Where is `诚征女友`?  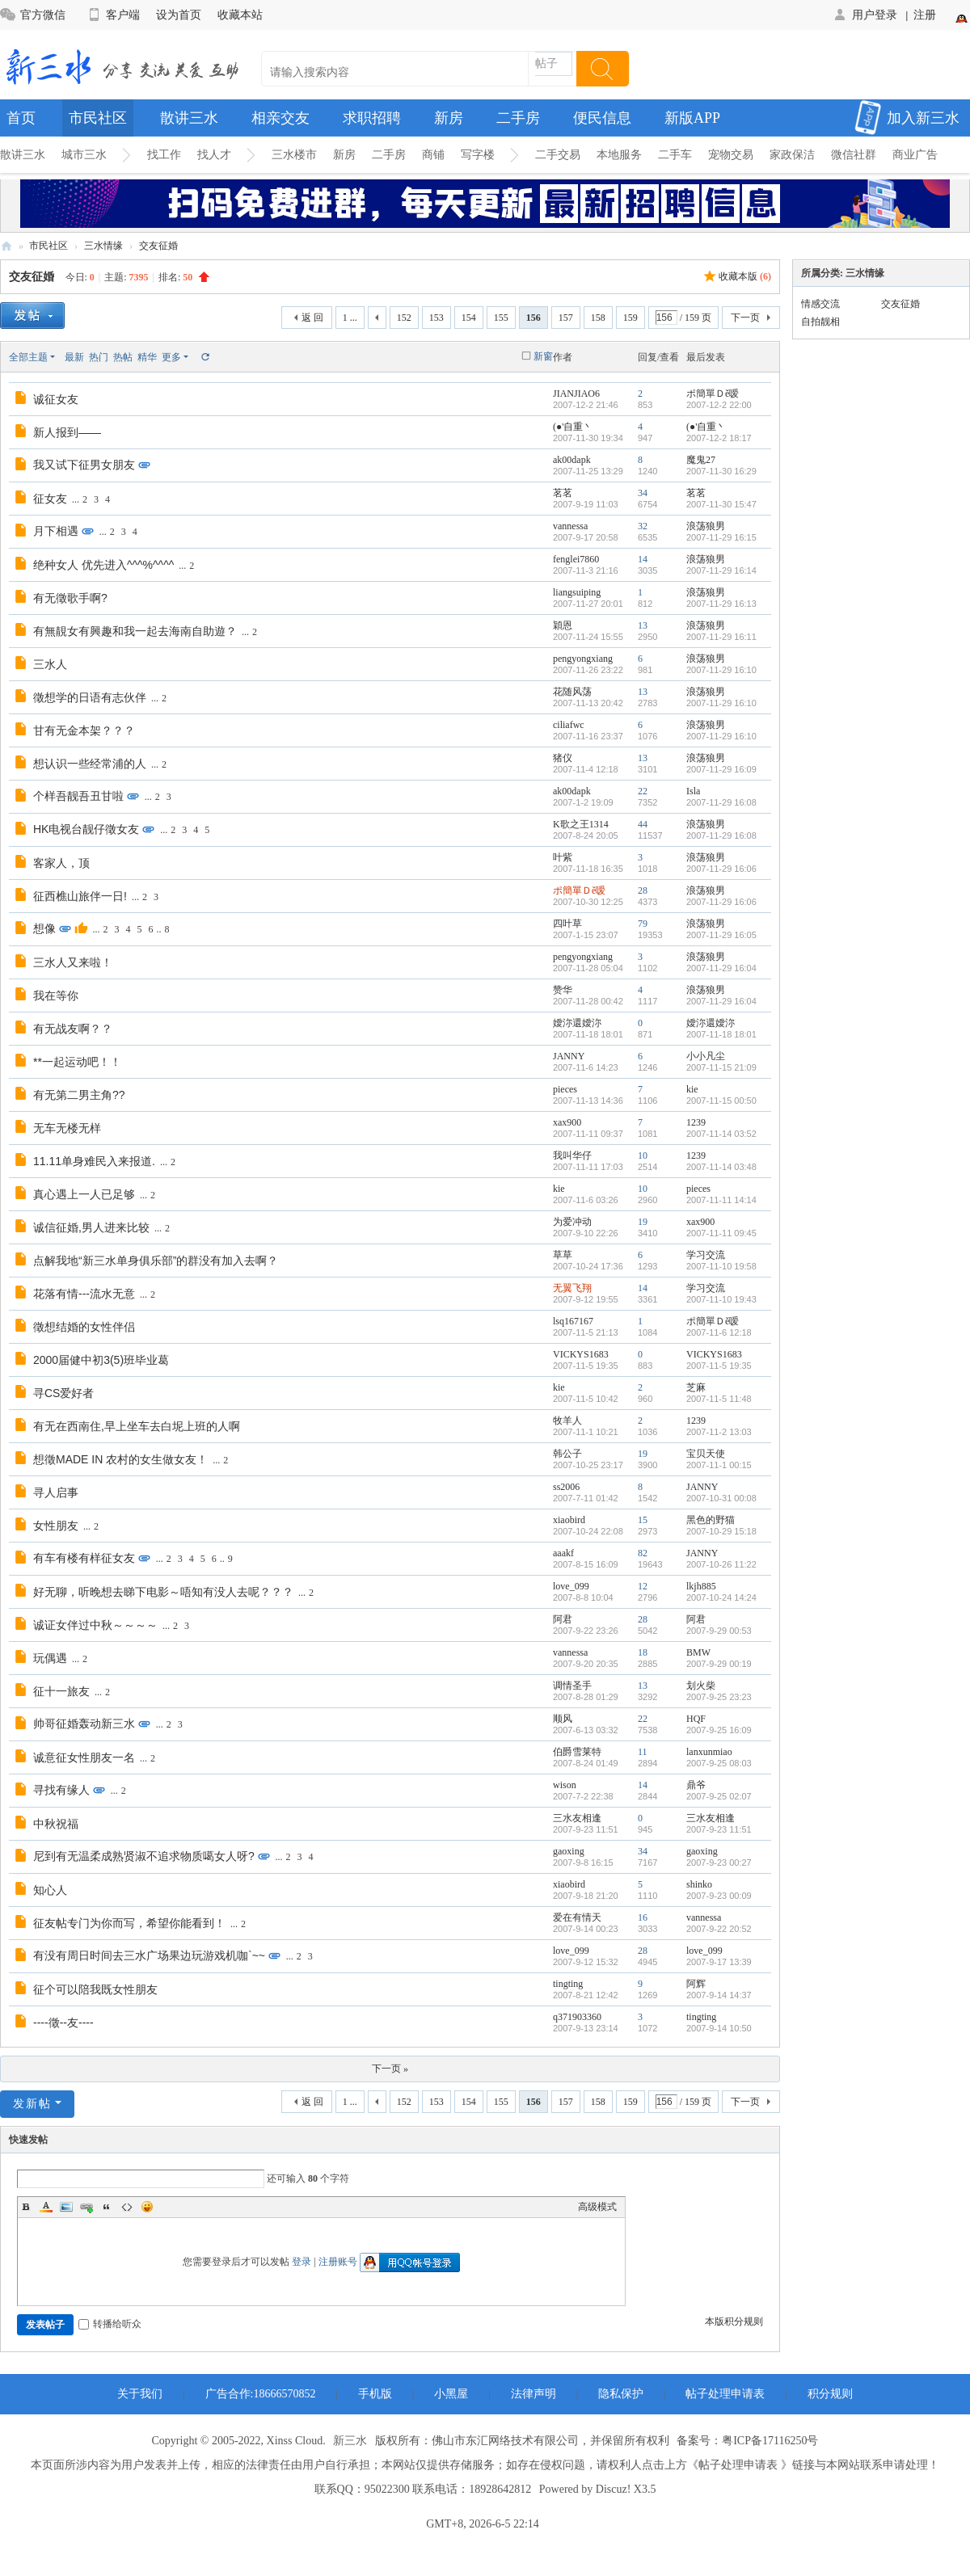
诚征女友 is located at coordinates (55, 399).